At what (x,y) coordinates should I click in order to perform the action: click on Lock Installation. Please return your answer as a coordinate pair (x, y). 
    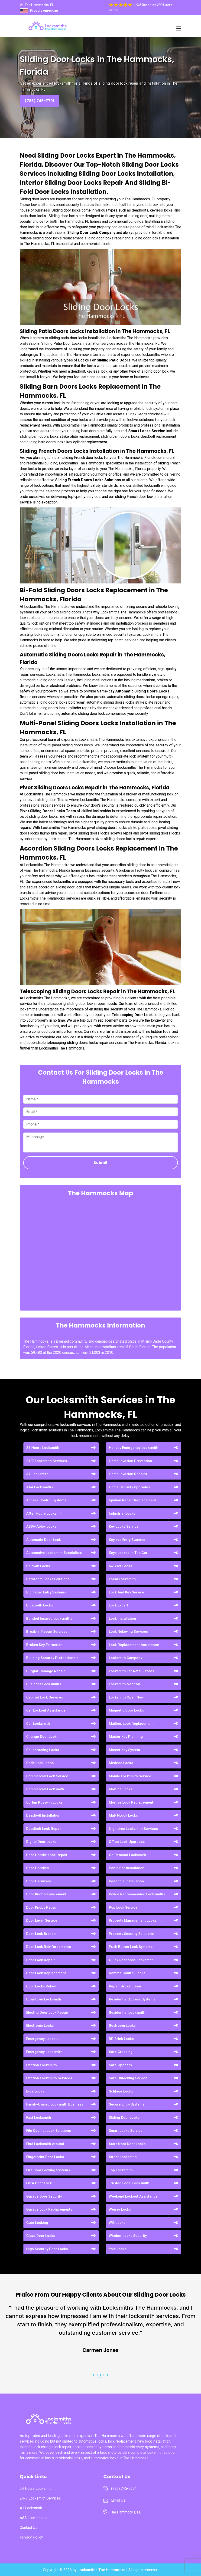
    Looking at the image, I should click on (122, 1618).